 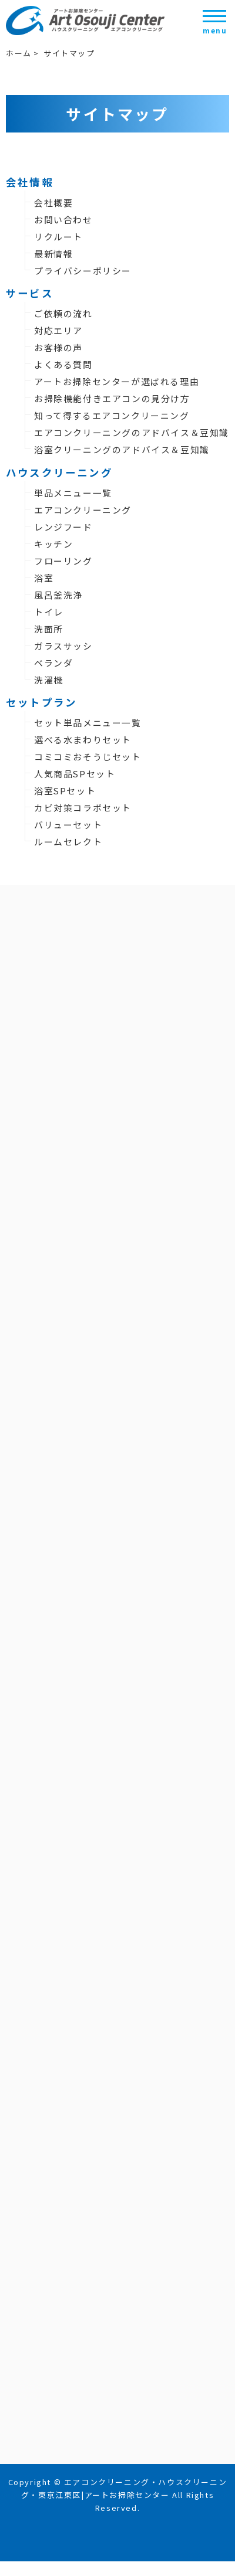 What do you see at coordinates (112, 398) in the screenshot?
I see `お掃除機能付きエアコンの見分け方` at bounding box center [112, 398].